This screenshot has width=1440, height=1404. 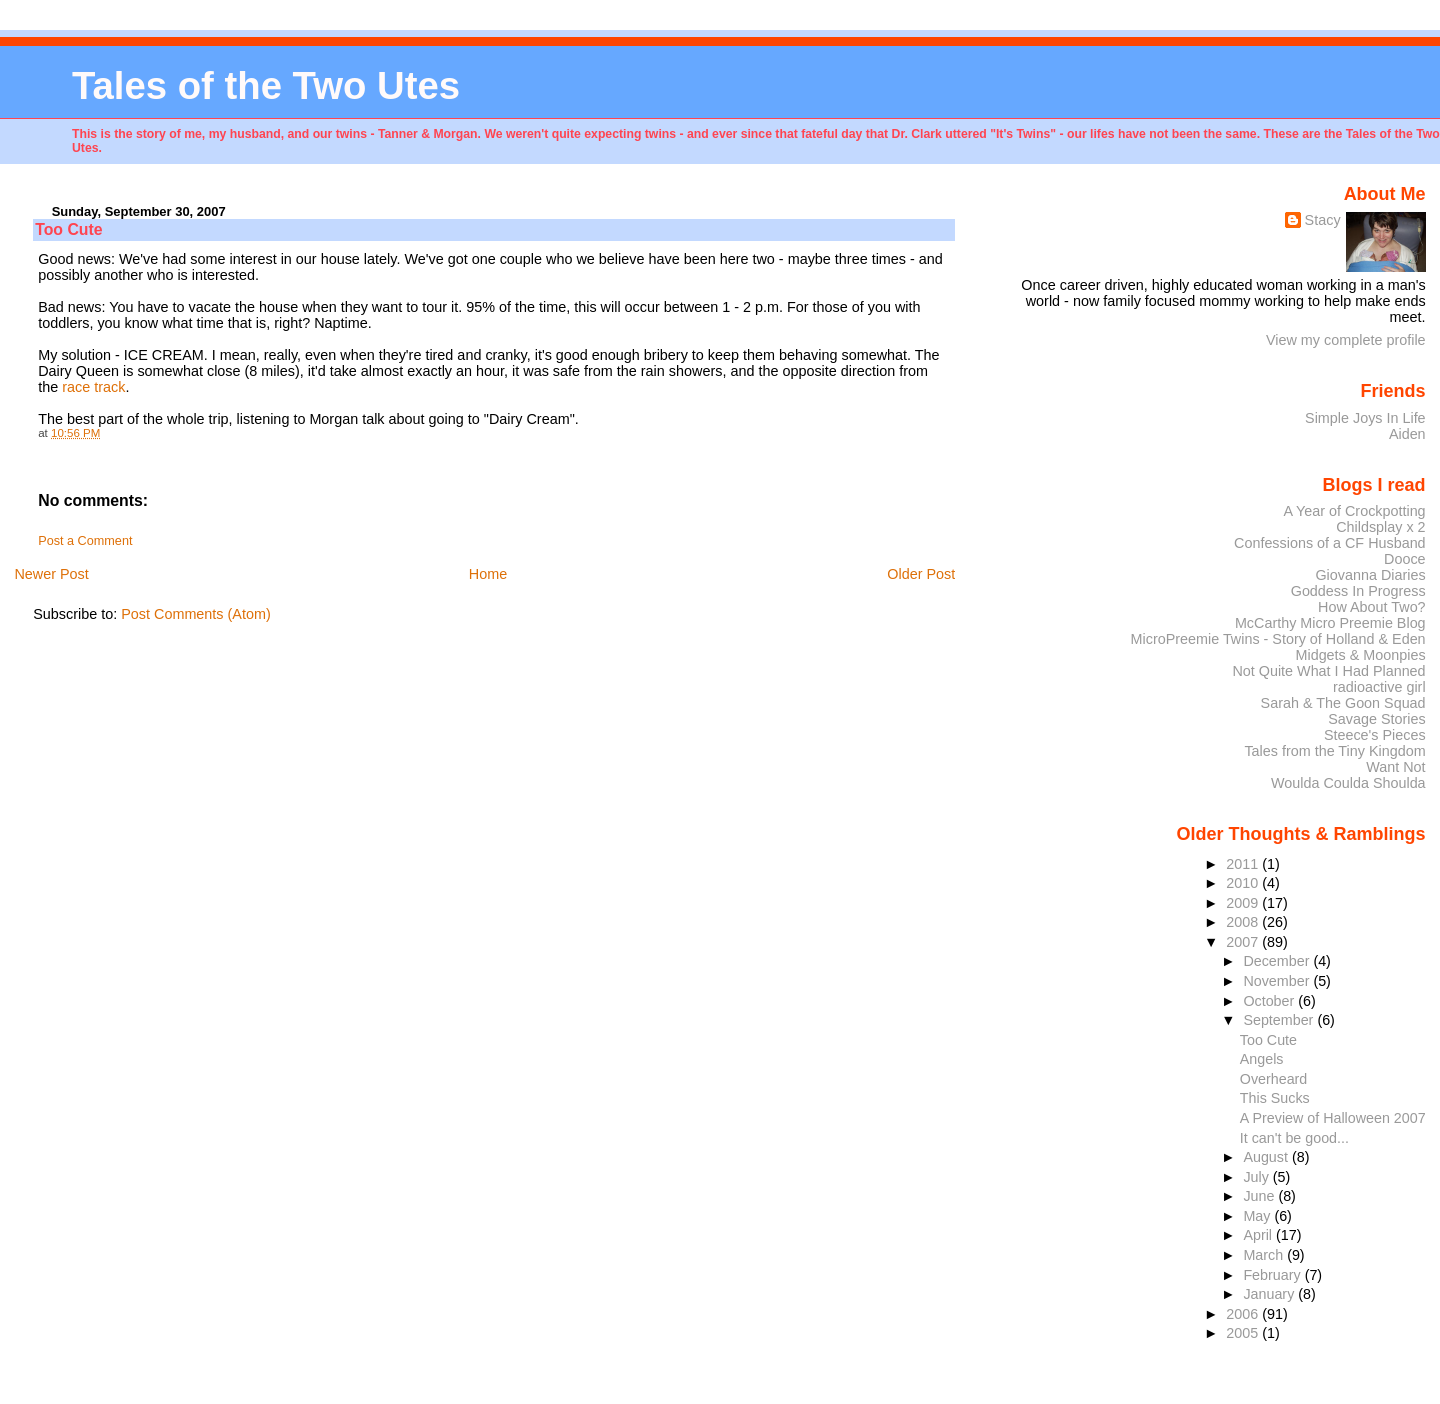 What do you see at coordinates (1273, 1275) in the screenshot?
I see `February` at bounding box center [1273, 1275].